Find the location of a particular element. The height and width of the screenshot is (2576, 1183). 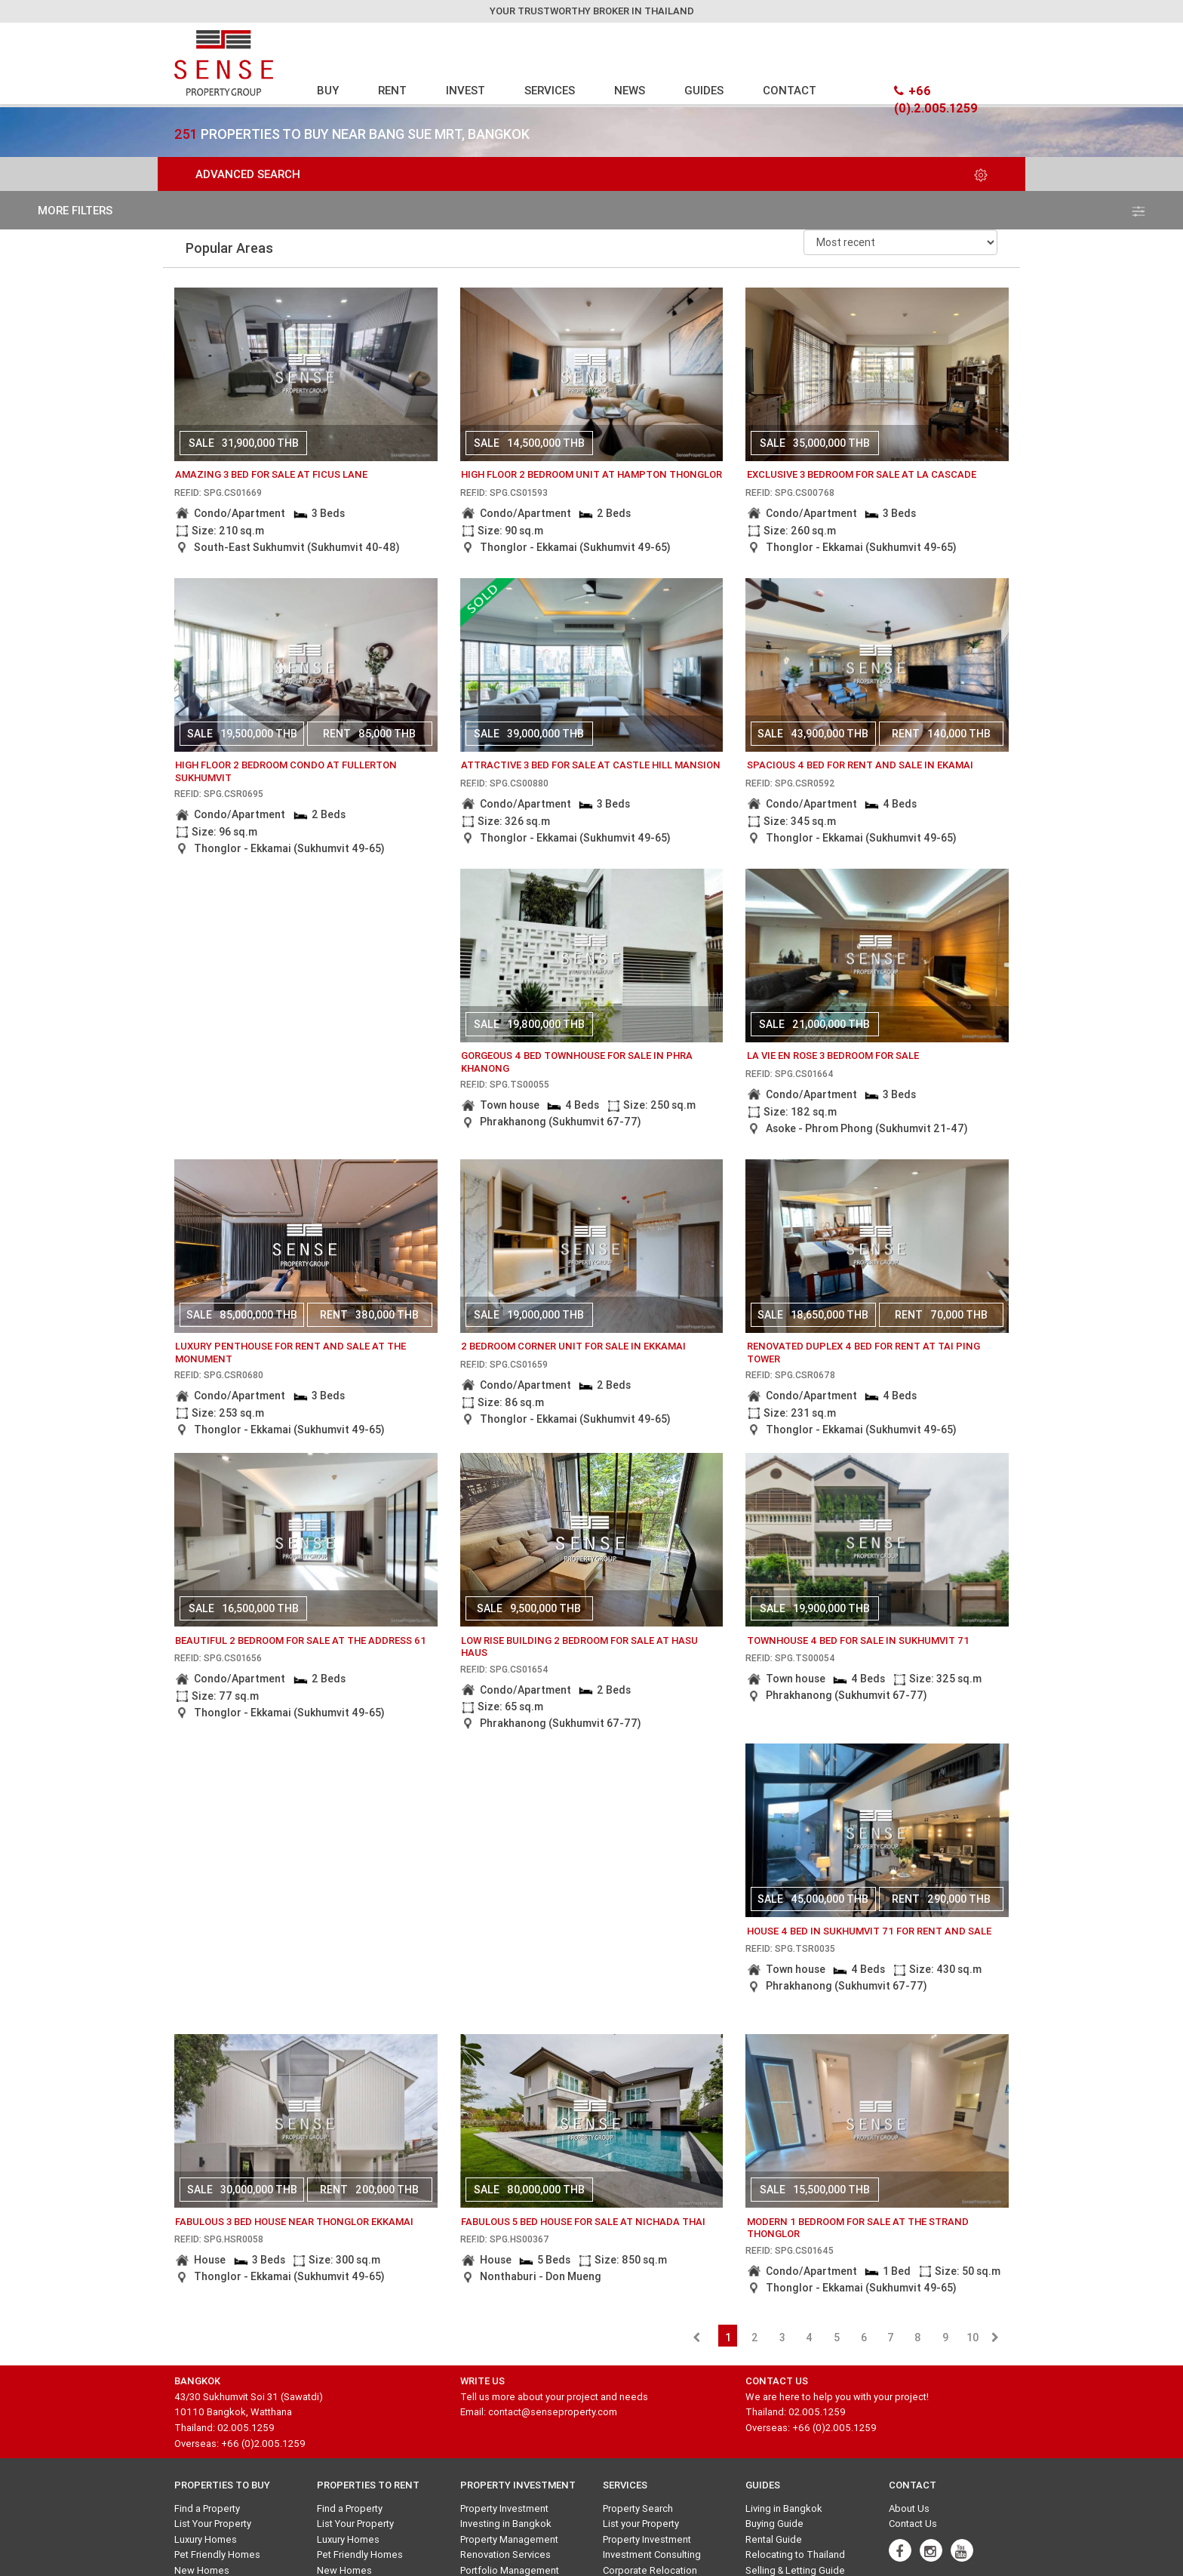

INVEST is located at coordinates (465, 90).